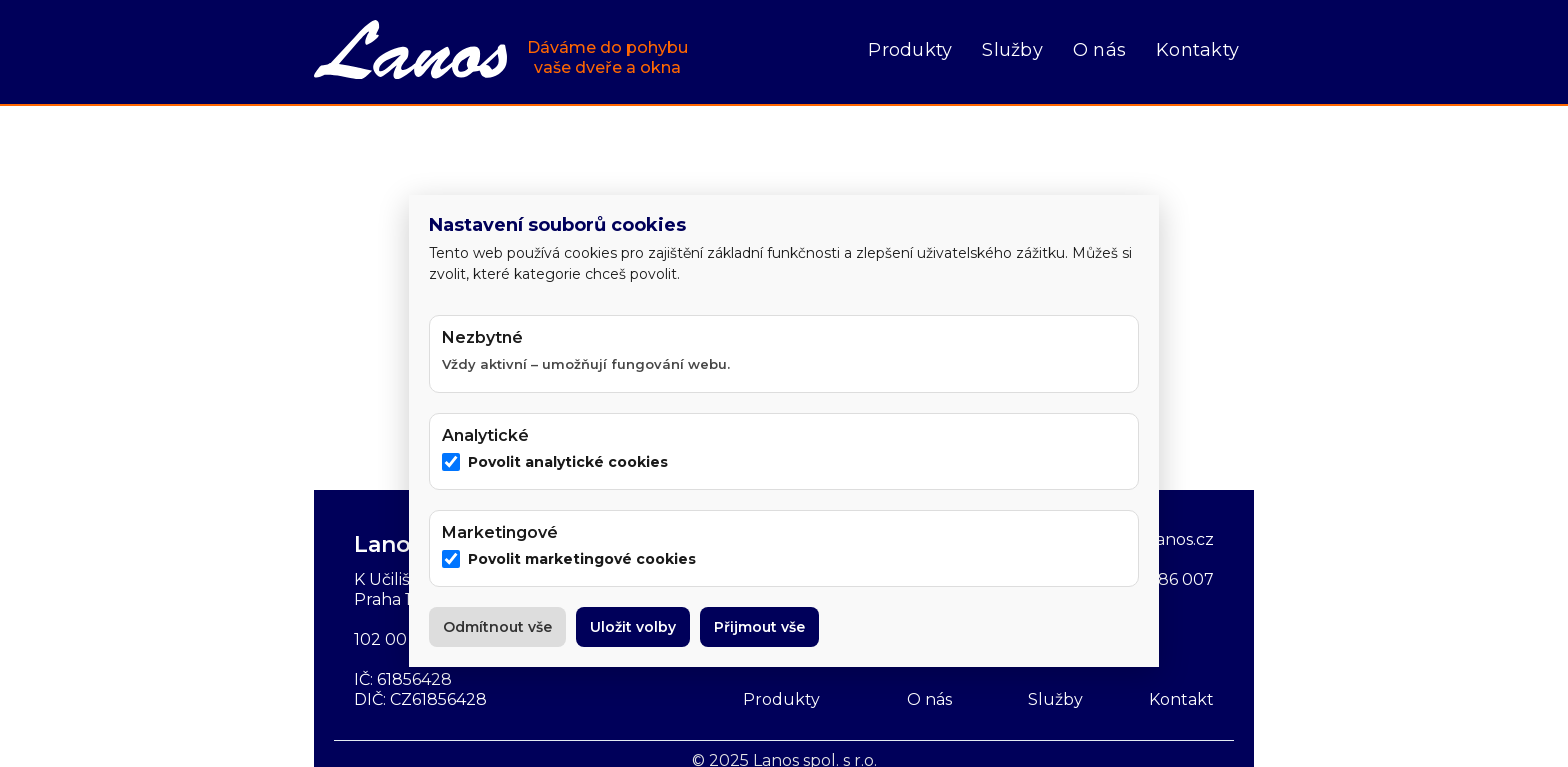 Image resolution: width=1568 pixels, height=767 pixels. What do you see at coordinates (759, 627) in the screenshot?
I see `Přijmout vše` at bounding box center [759, 627].